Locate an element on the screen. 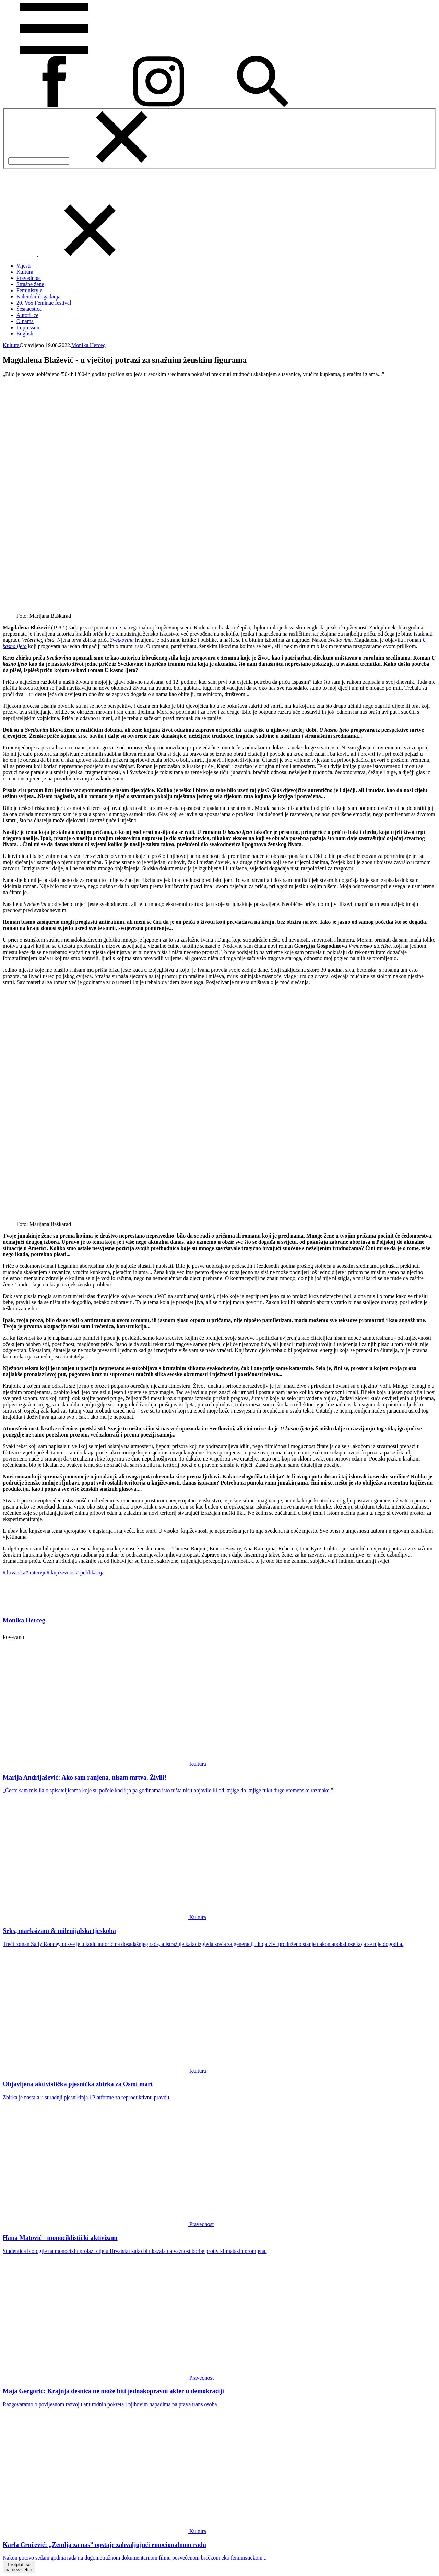  20. Vox Feminae festival is located at coordinates (43, 303).